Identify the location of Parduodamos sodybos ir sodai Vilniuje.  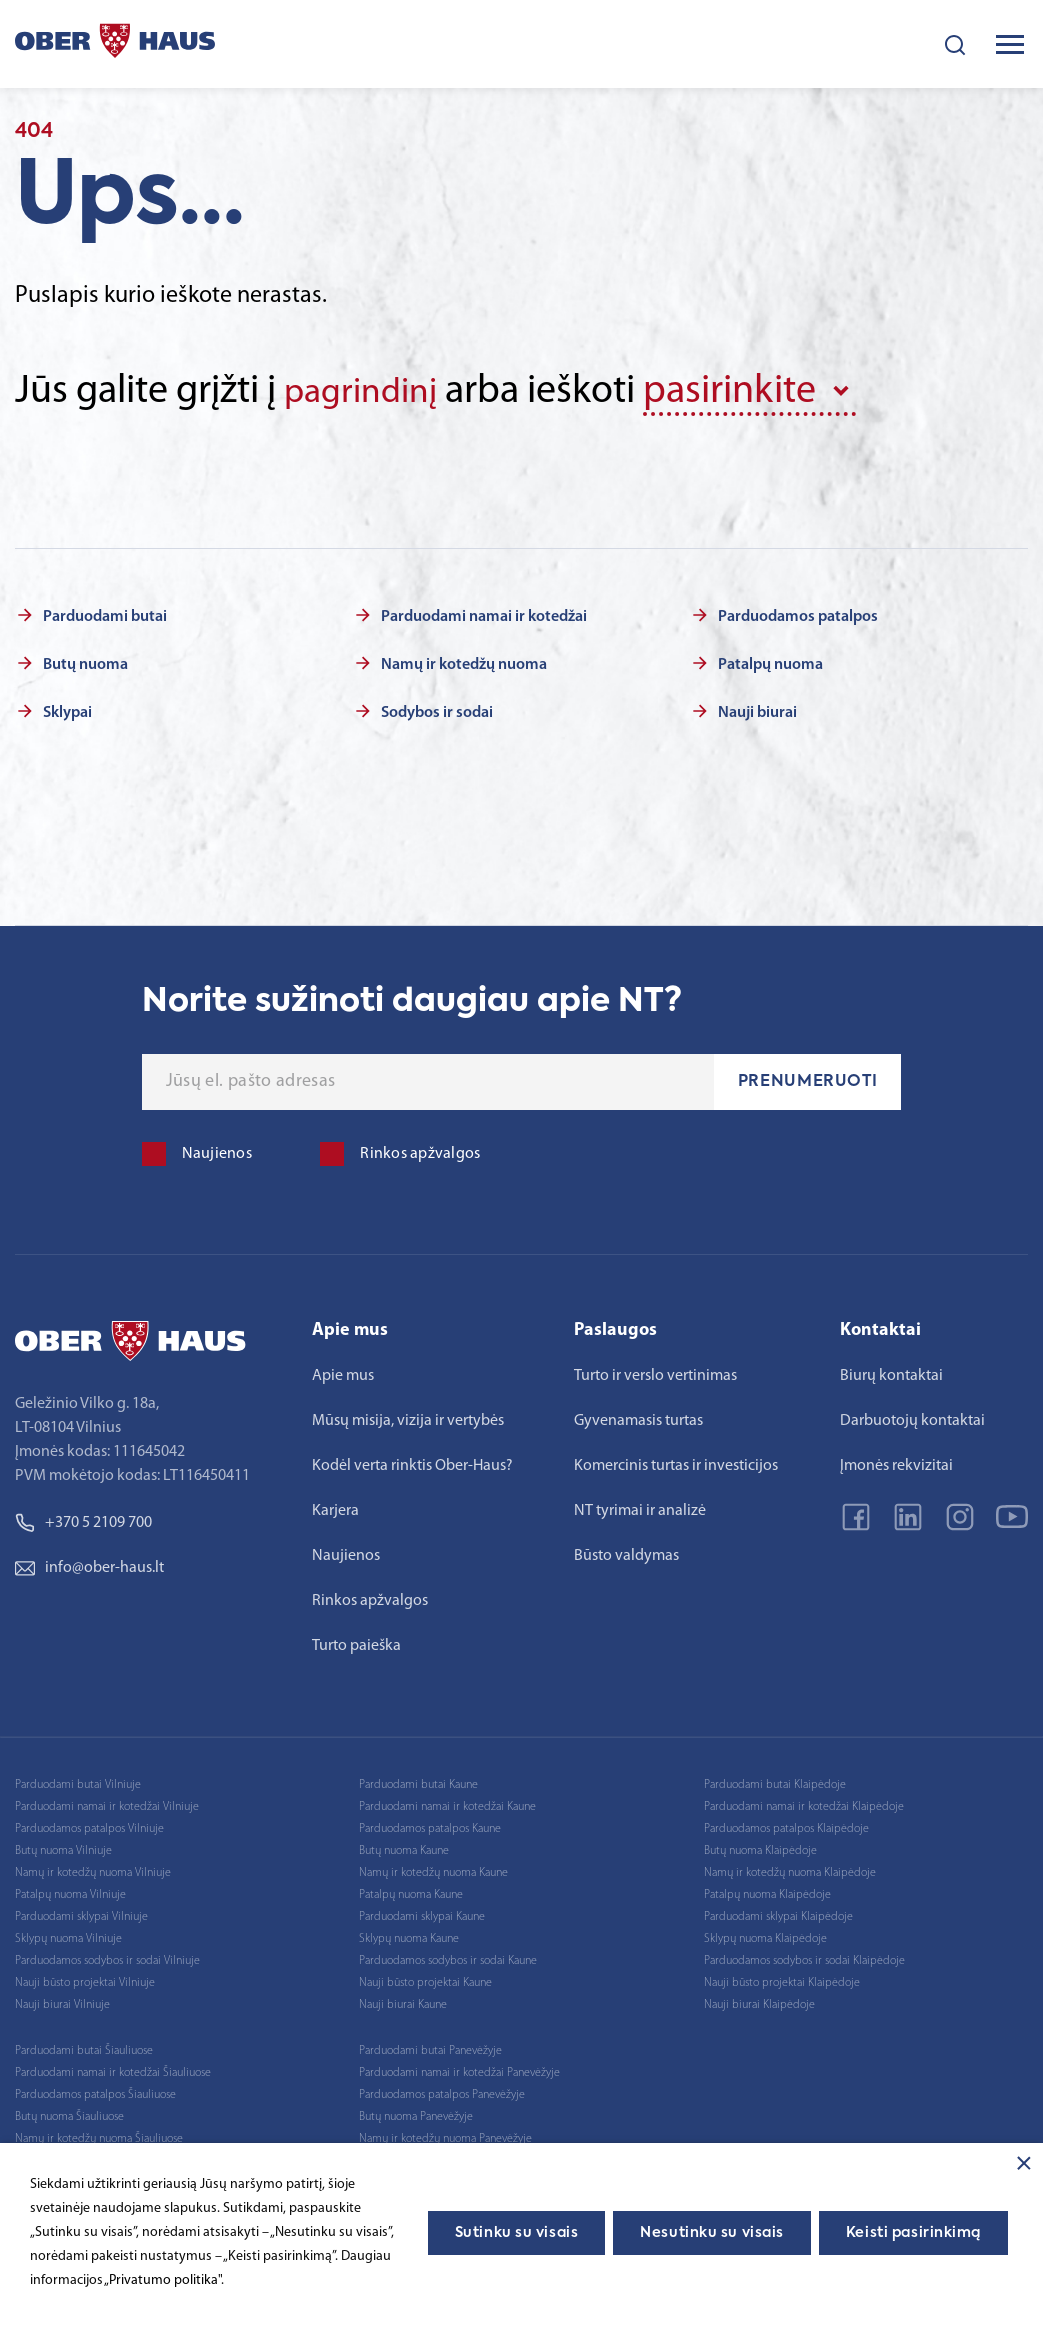
(107, 1957).